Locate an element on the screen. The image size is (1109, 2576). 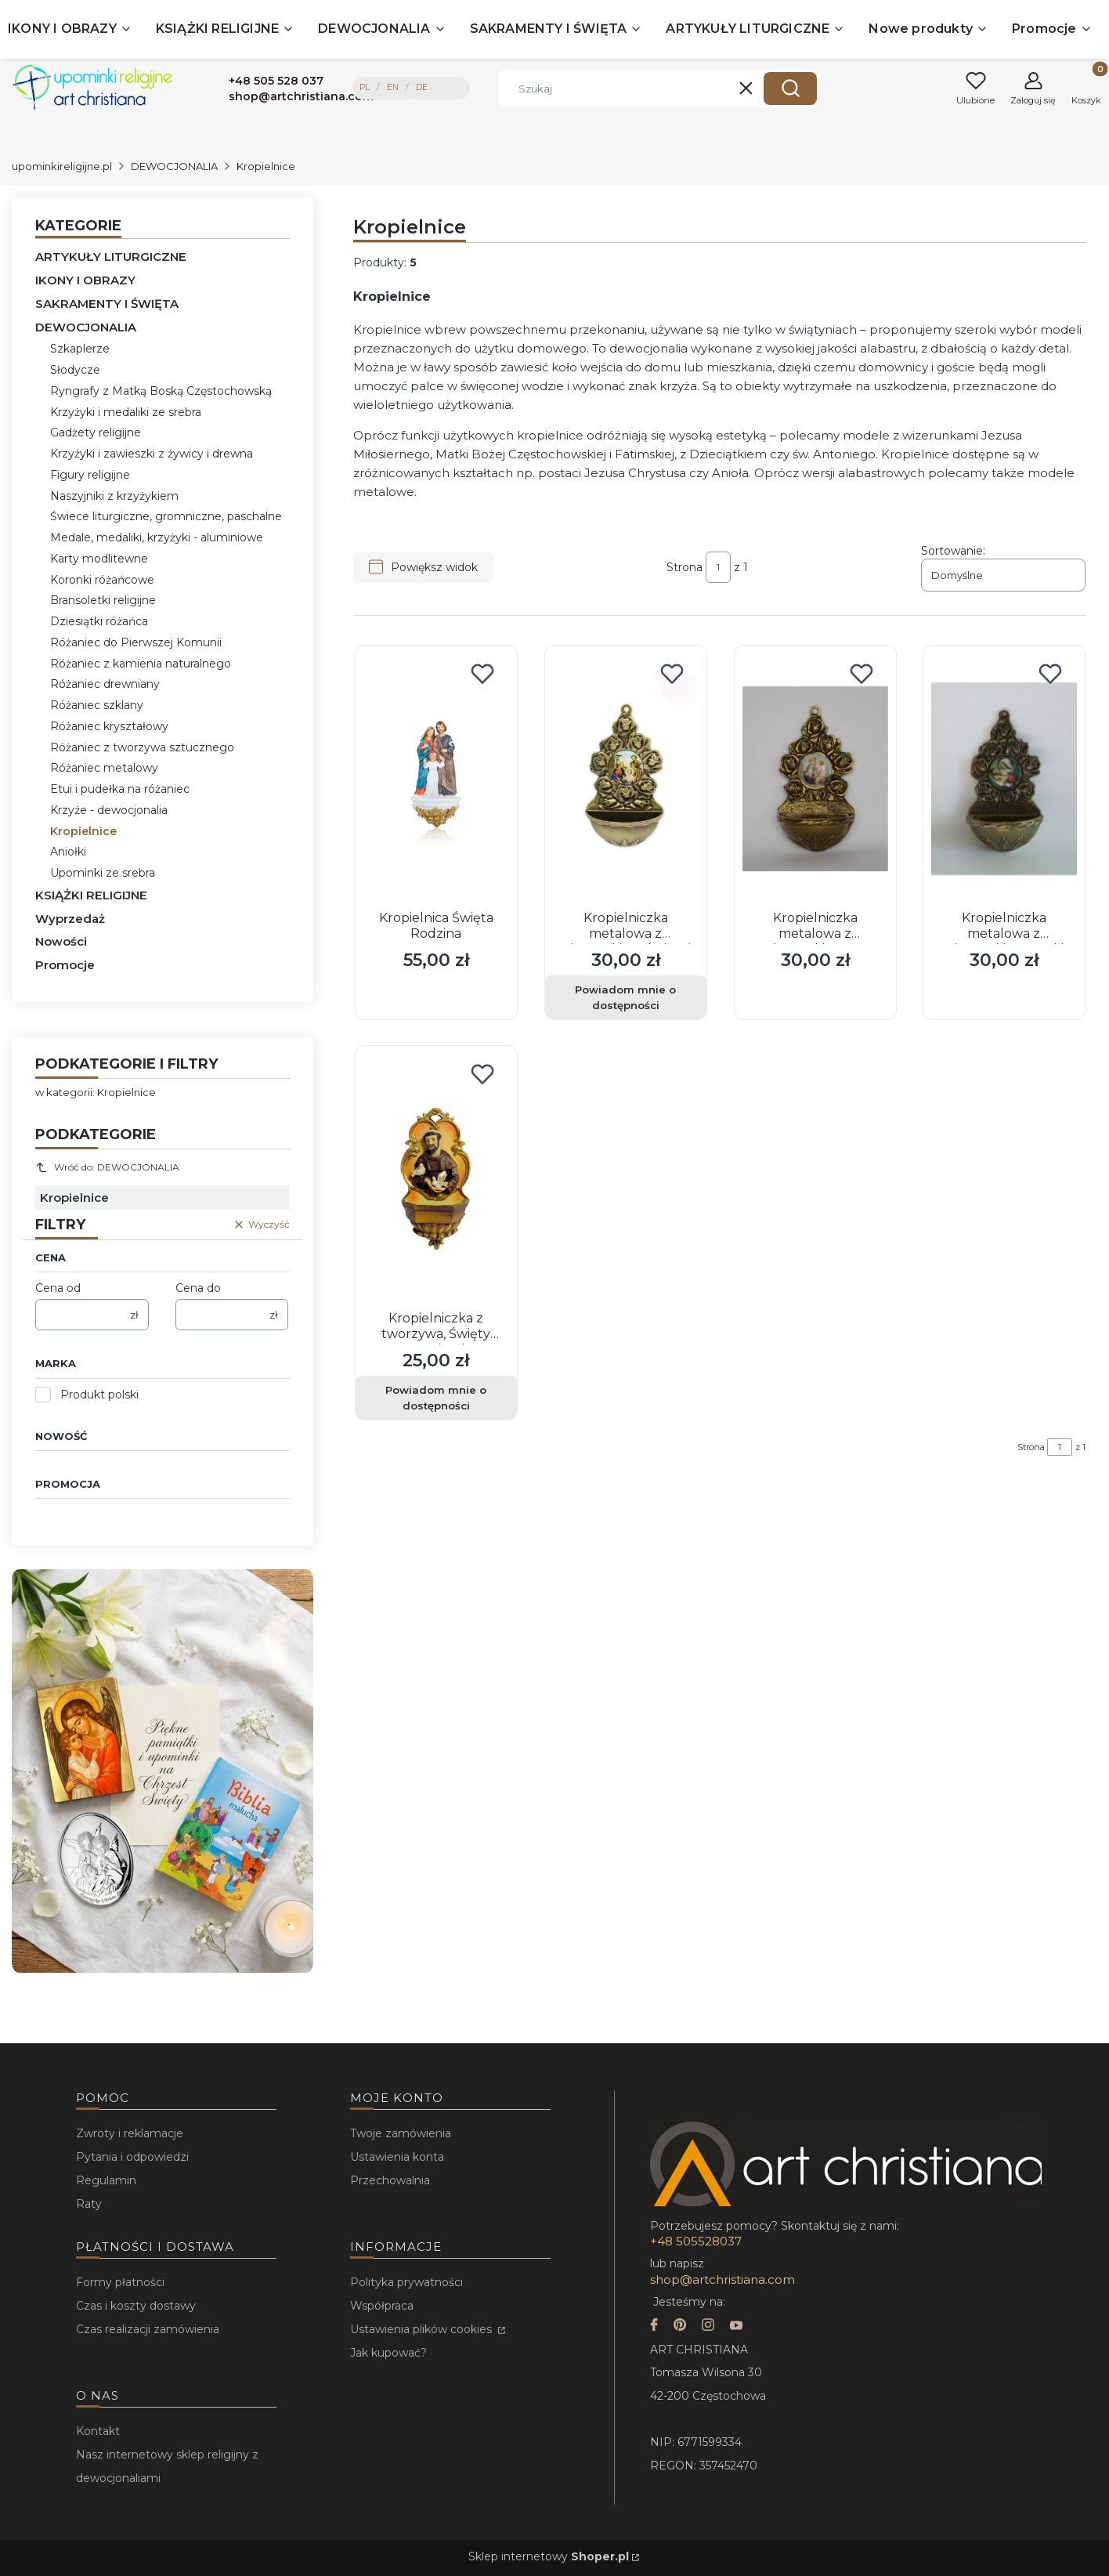
EN is located at coordinates (393, 87).